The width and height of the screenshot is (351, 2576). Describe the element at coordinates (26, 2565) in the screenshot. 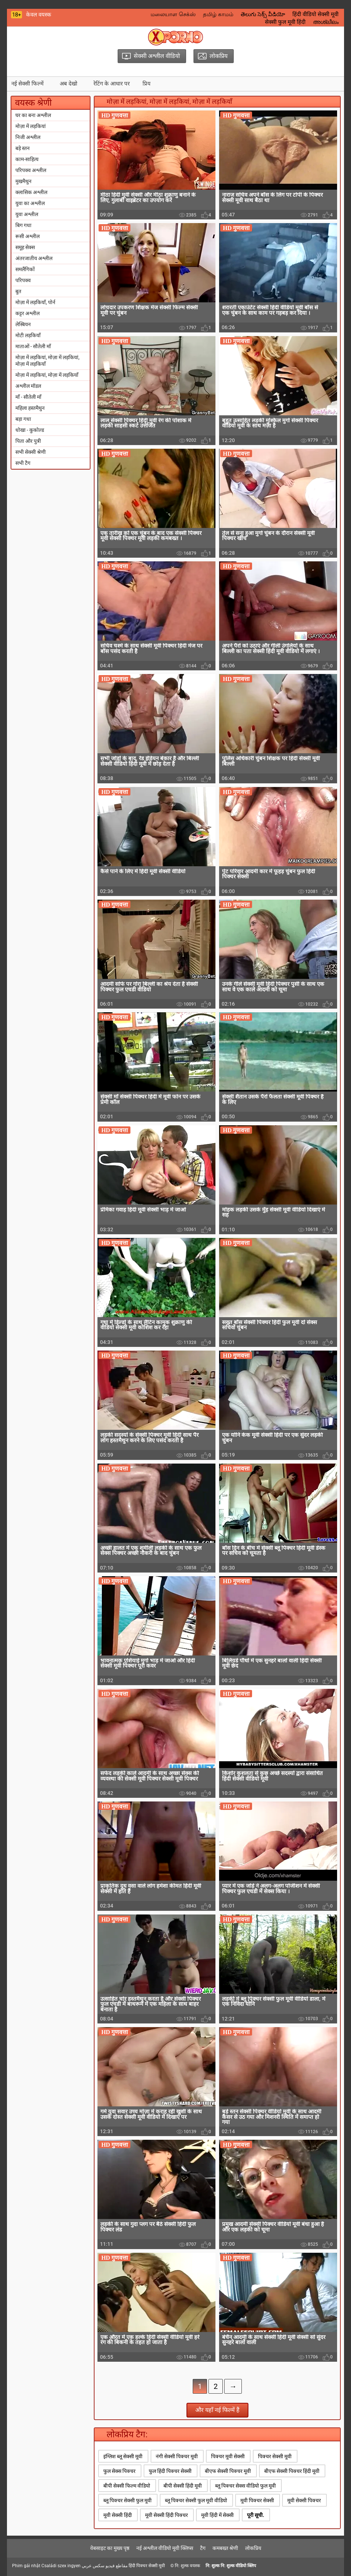

I see `Phim gái nhật` at that location.